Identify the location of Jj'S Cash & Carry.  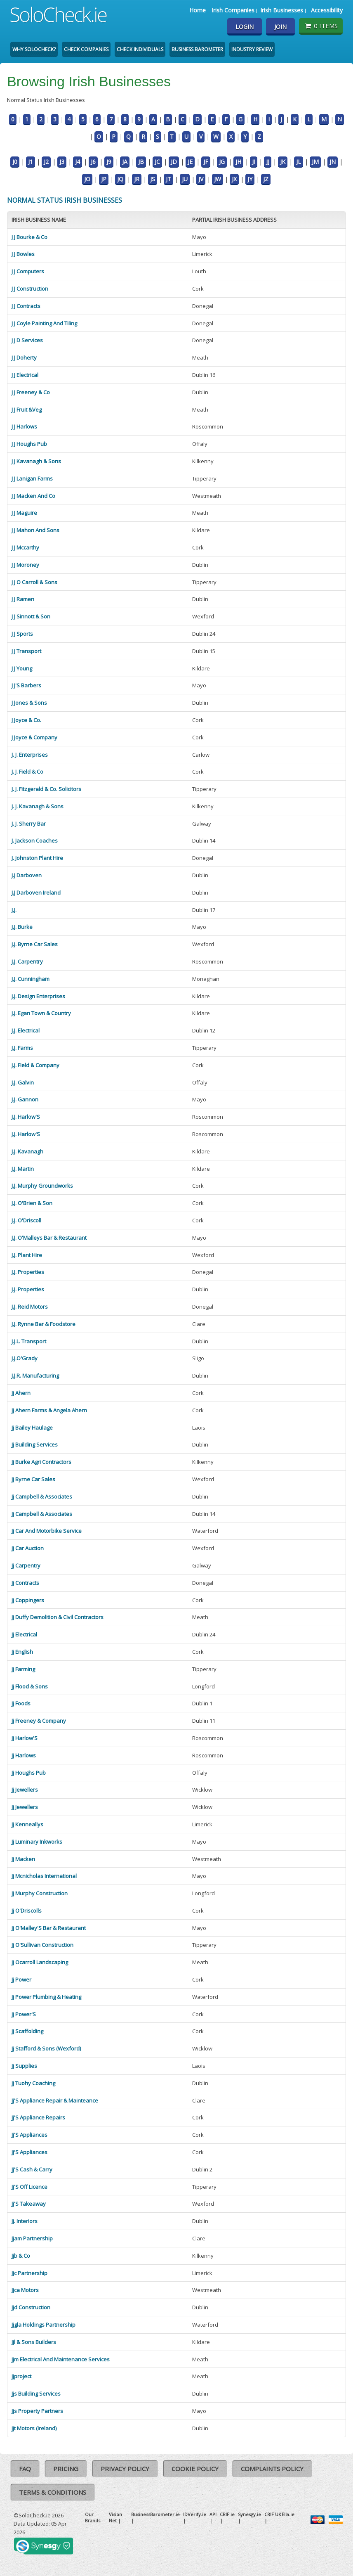
(32, 2169).